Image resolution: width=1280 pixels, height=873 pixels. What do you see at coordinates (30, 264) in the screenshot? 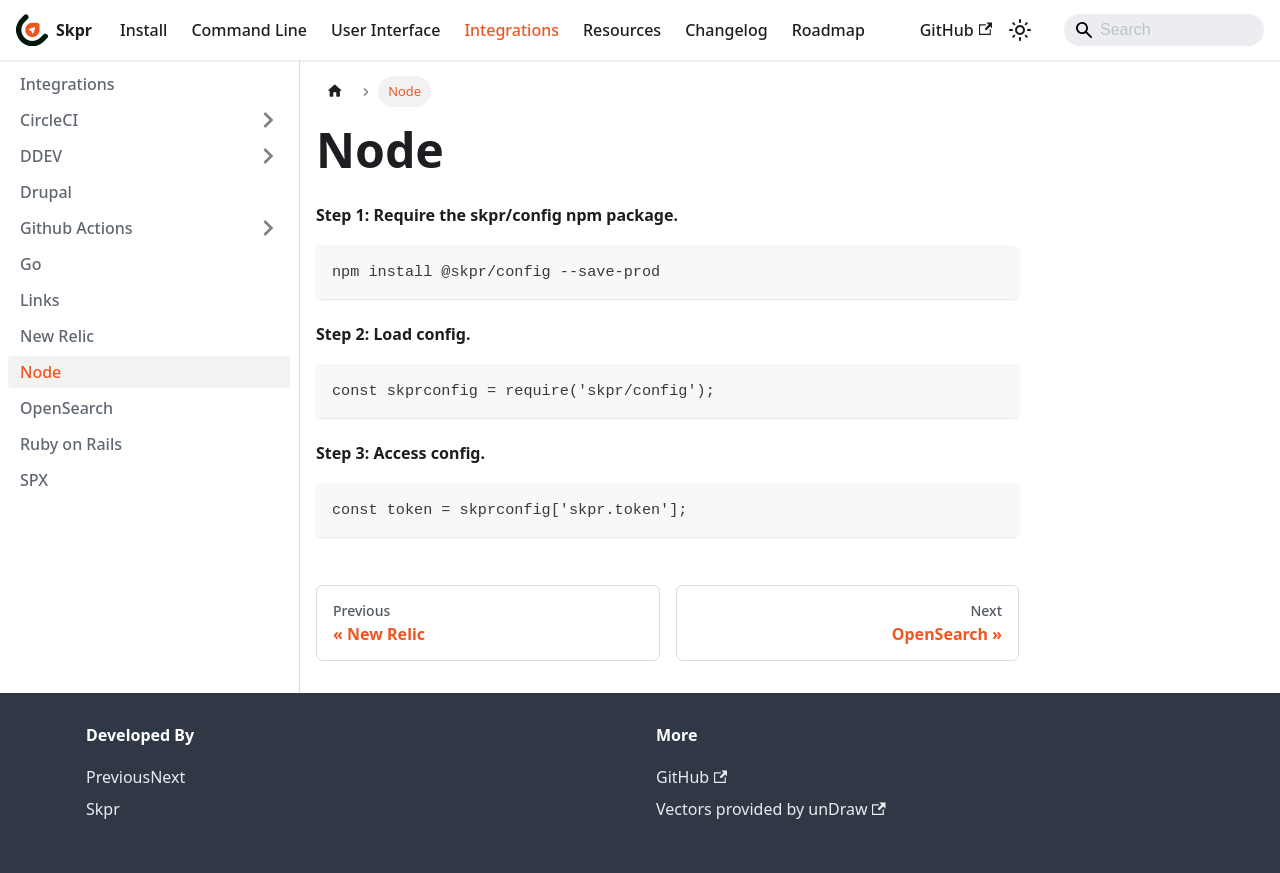
I see `Go` at bounding box center [30, 264].